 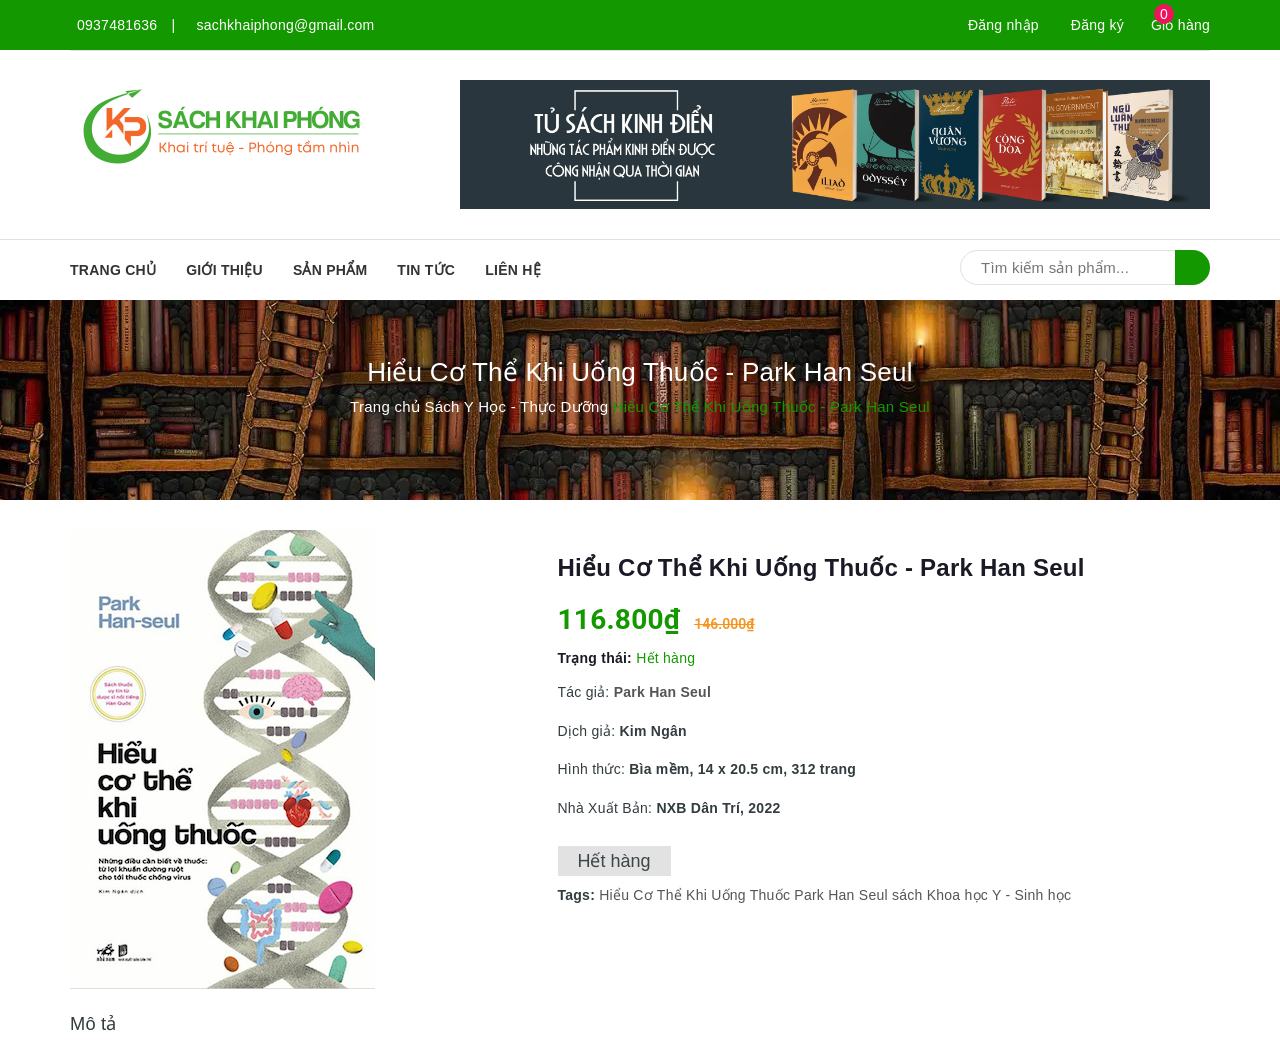 What do you see at coordinates (841, 895) in the screenshot?
I see `Park Han Seul` at bounding box center [841, 895].